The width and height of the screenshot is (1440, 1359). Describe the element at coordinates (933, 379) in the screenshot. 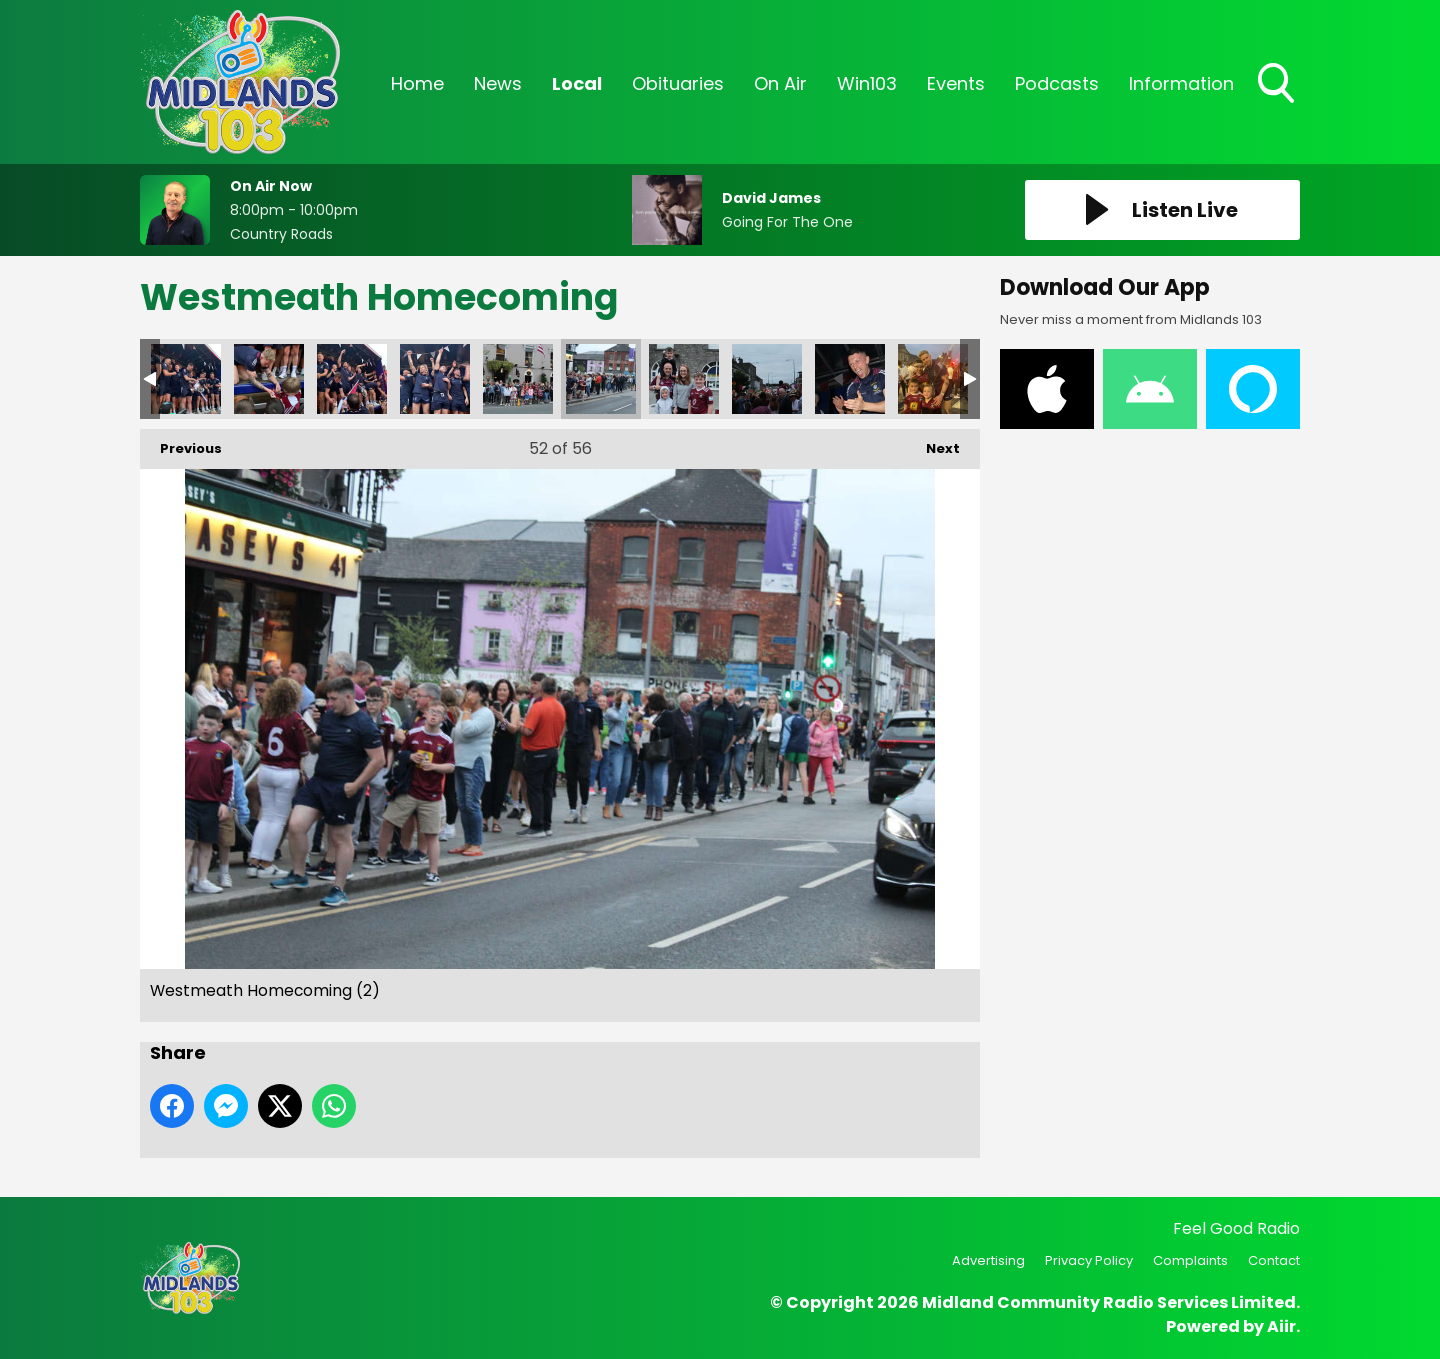

I see `WhatsApp Image 2022-07-10 at 12.06.21 AM` at that location.